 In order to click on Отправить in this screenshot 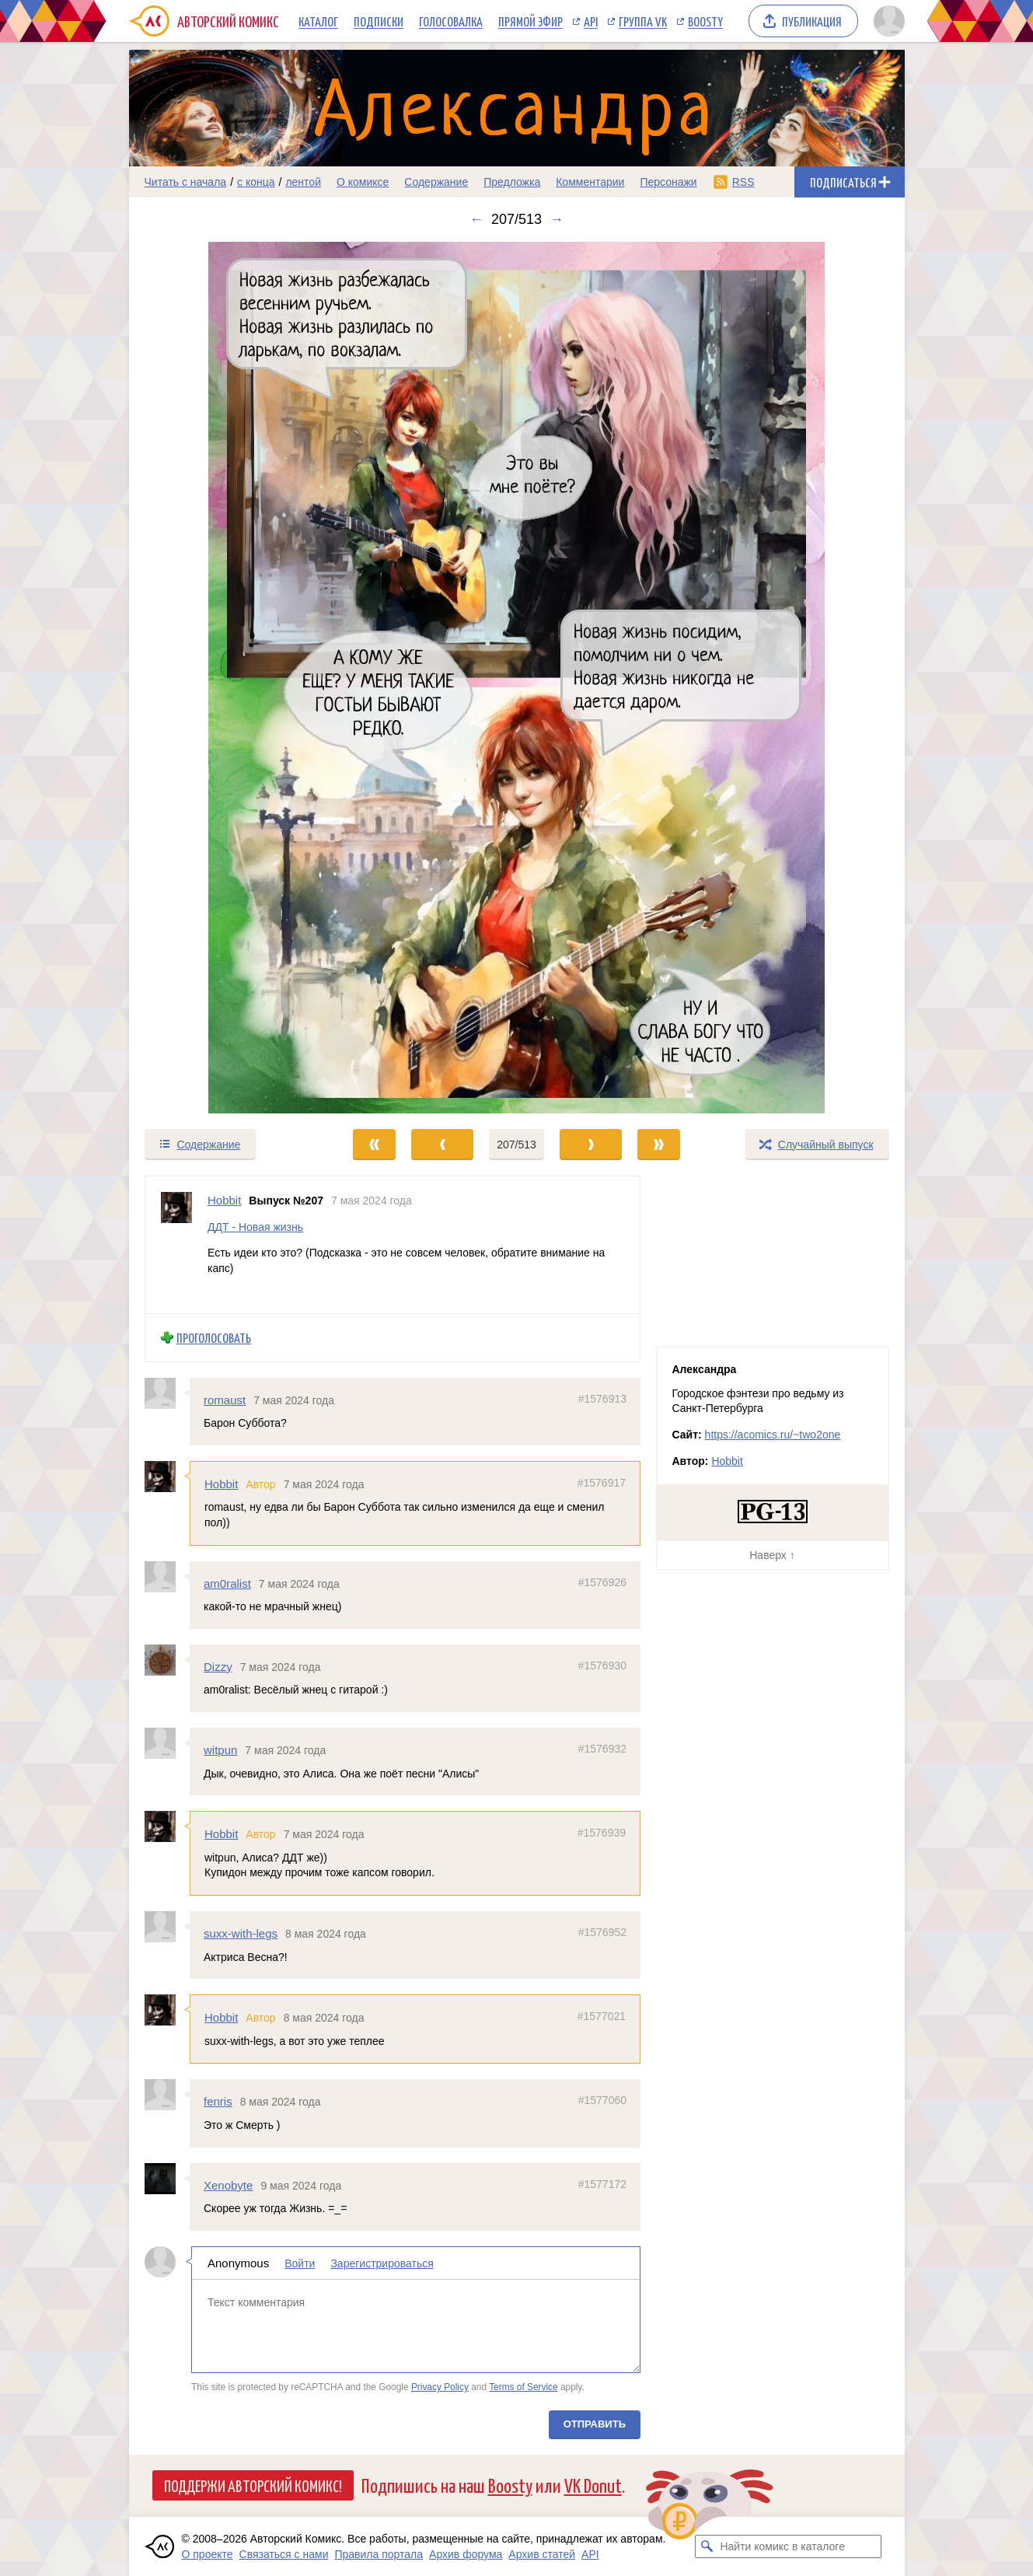, I will do `click(594, 2423)`.